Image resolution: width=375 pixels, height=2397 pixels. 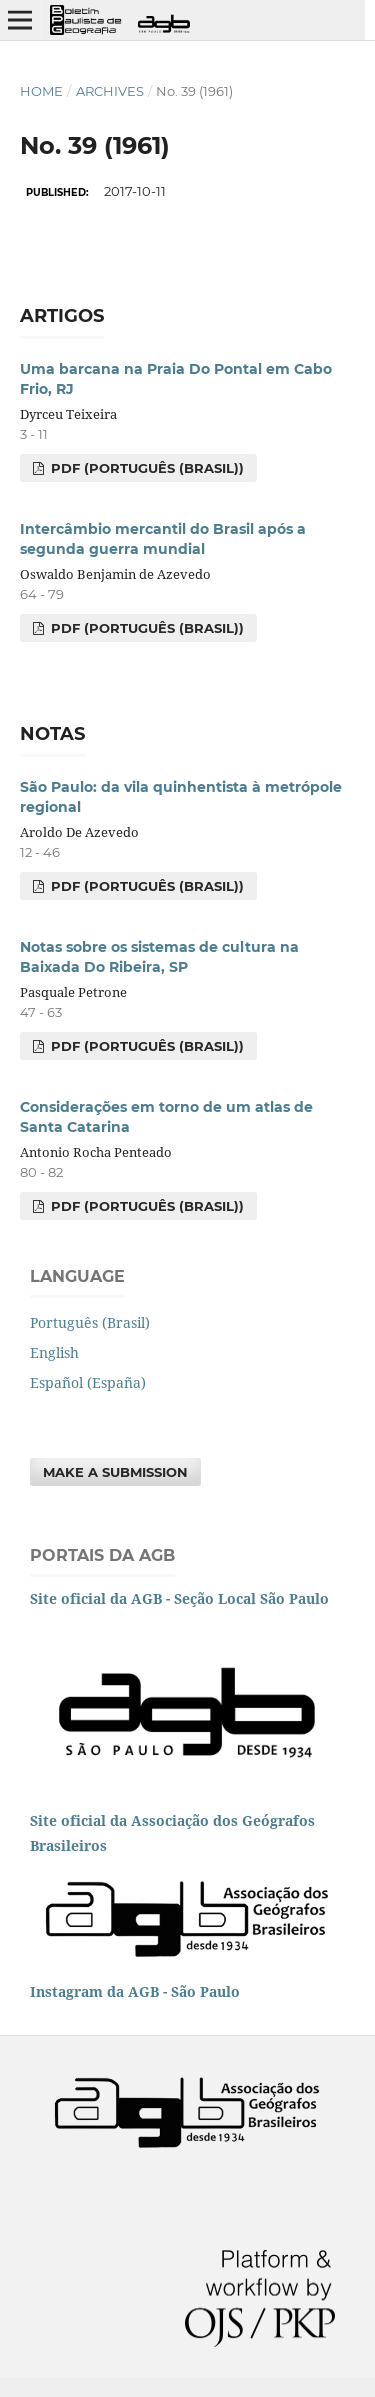 I want to click on Português (Brasil), so click(x=90, y=1322).